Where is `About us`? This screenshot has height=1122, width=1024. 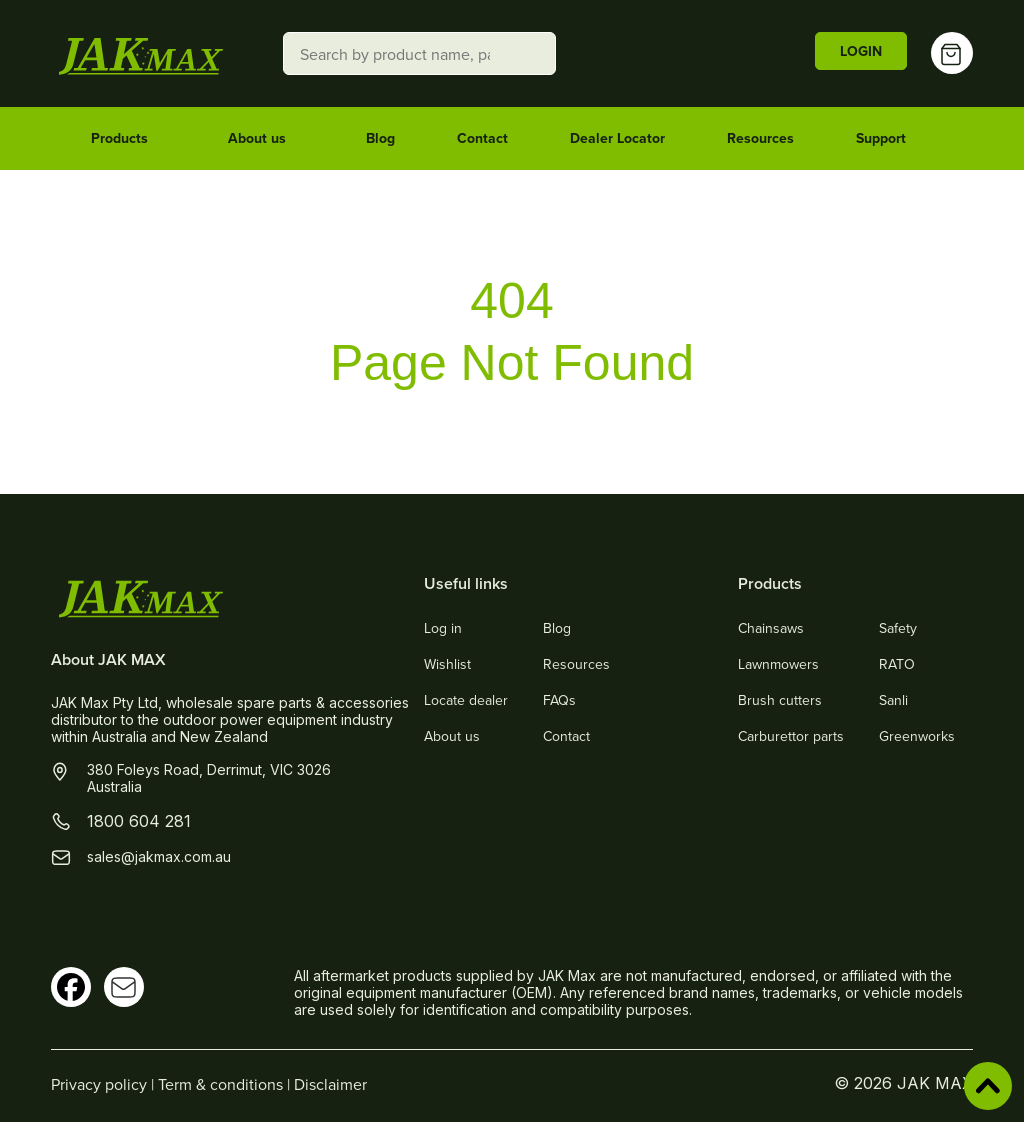 About us is located at coordinates (266, 139).